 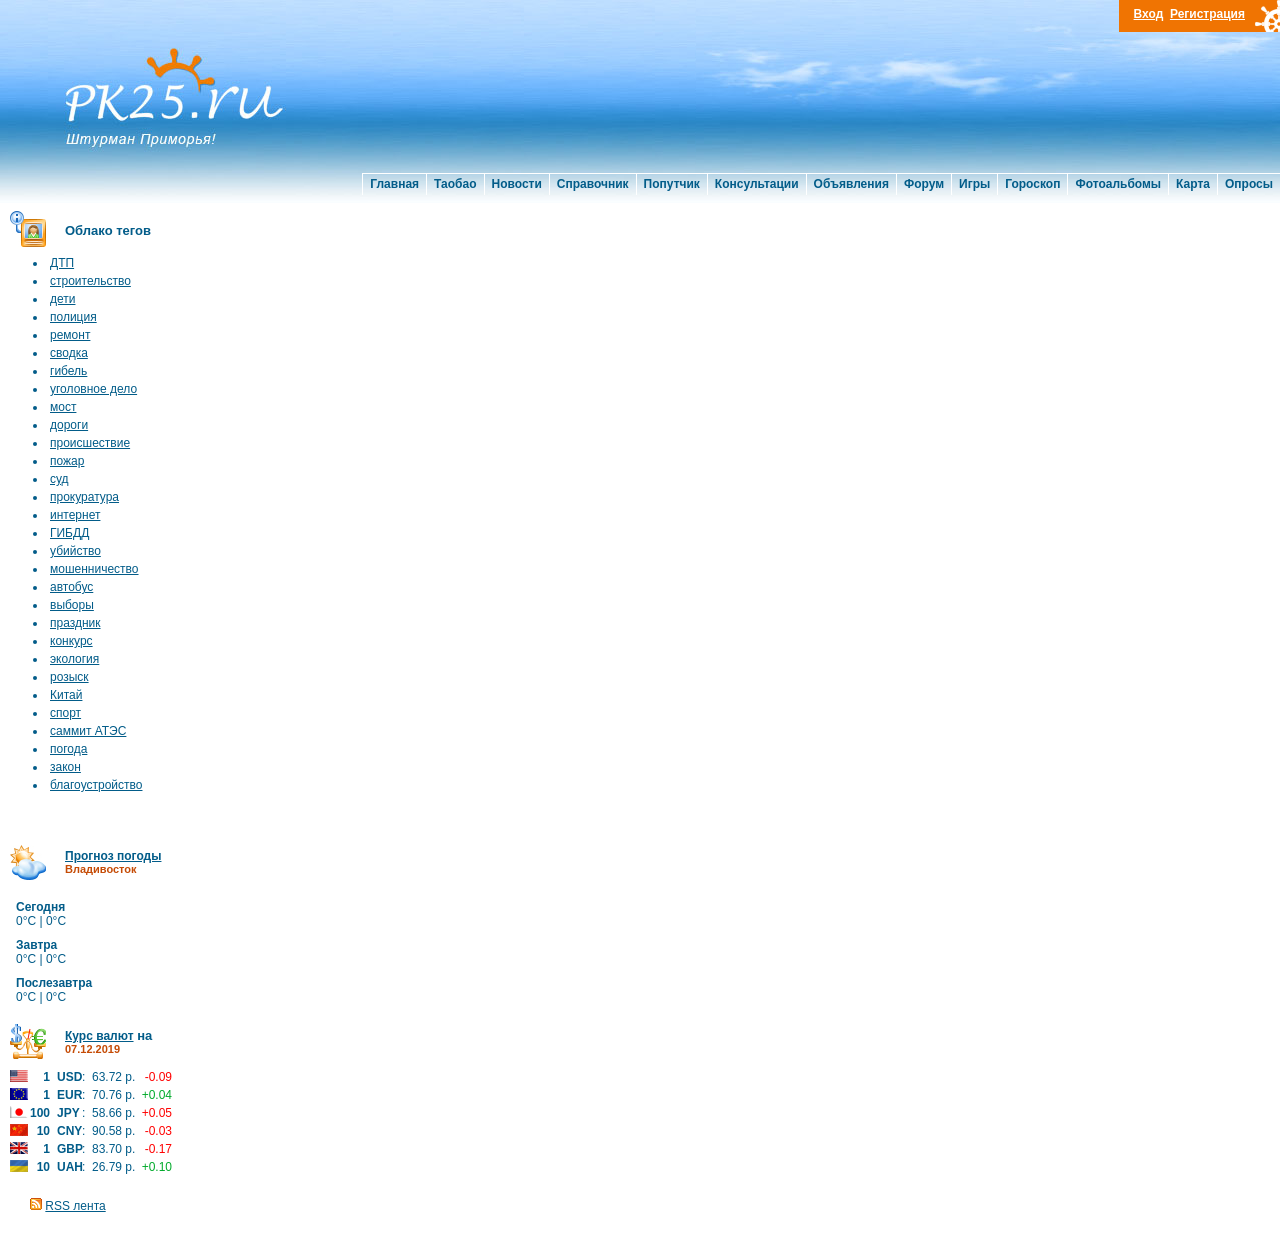 I want to click on Объявления, so click(x=851, y=184).